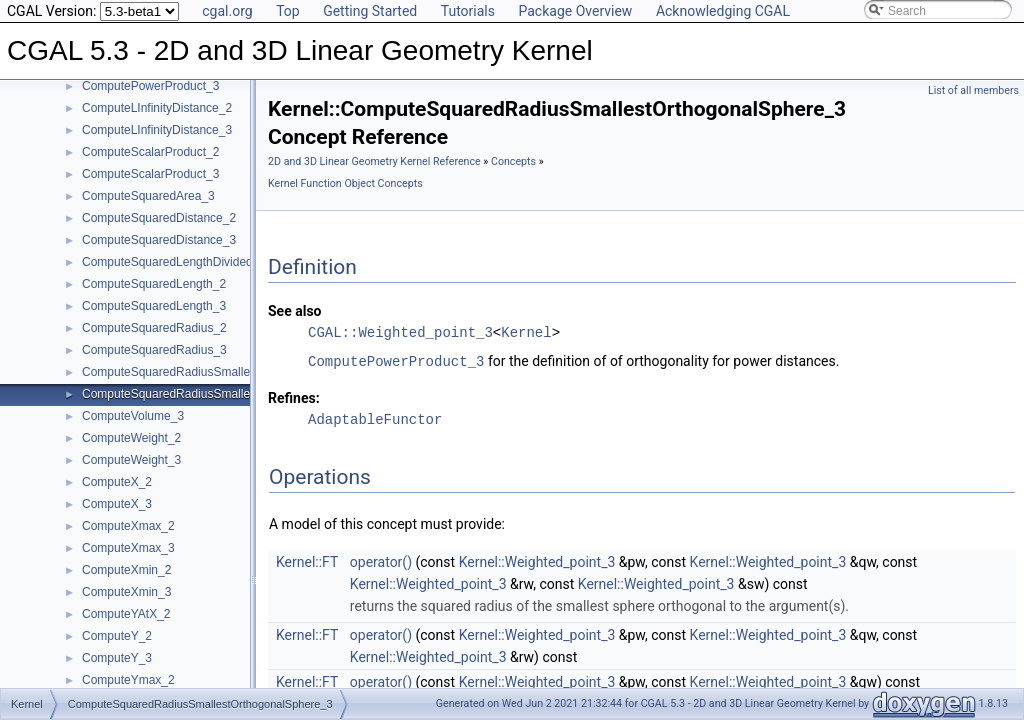 The image size is (1024, 720). What do you see at coordinates (400, 332) in the screenshot?
I see `CGAL::Weighted_point_3` at bounding box center [400, 332].